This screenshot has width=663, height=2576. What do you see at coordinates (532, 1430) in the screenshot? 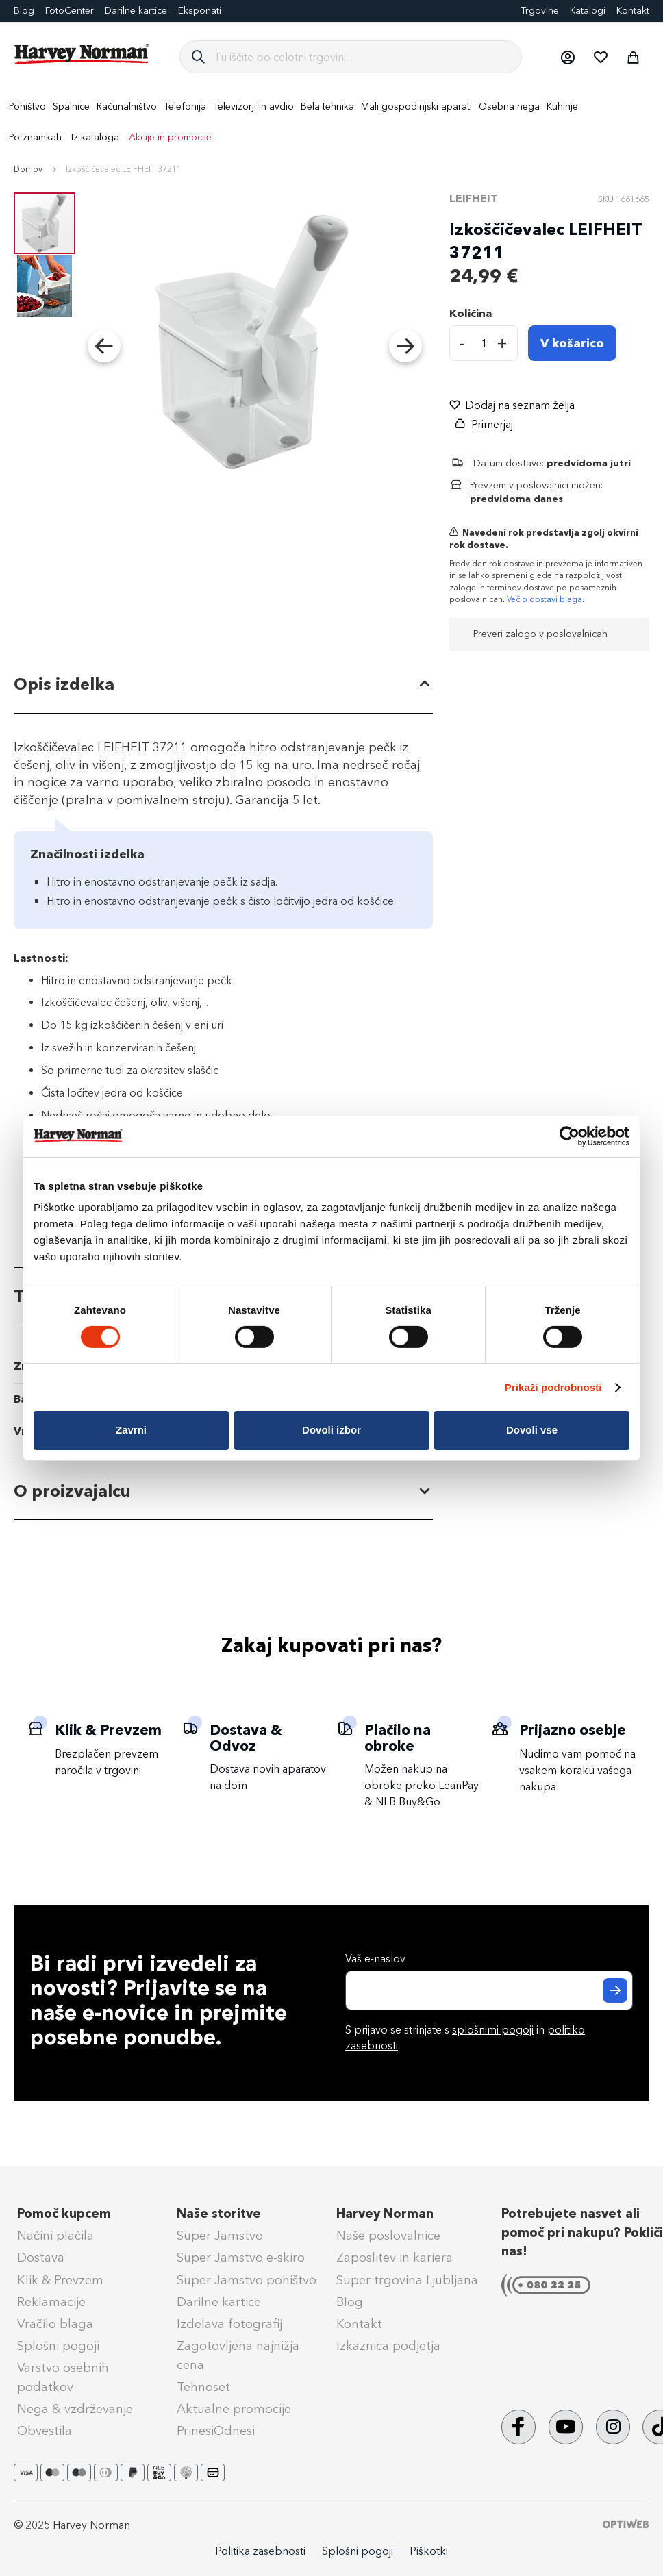
I see `Dovoli vse` at bounding box center [532, 1430].